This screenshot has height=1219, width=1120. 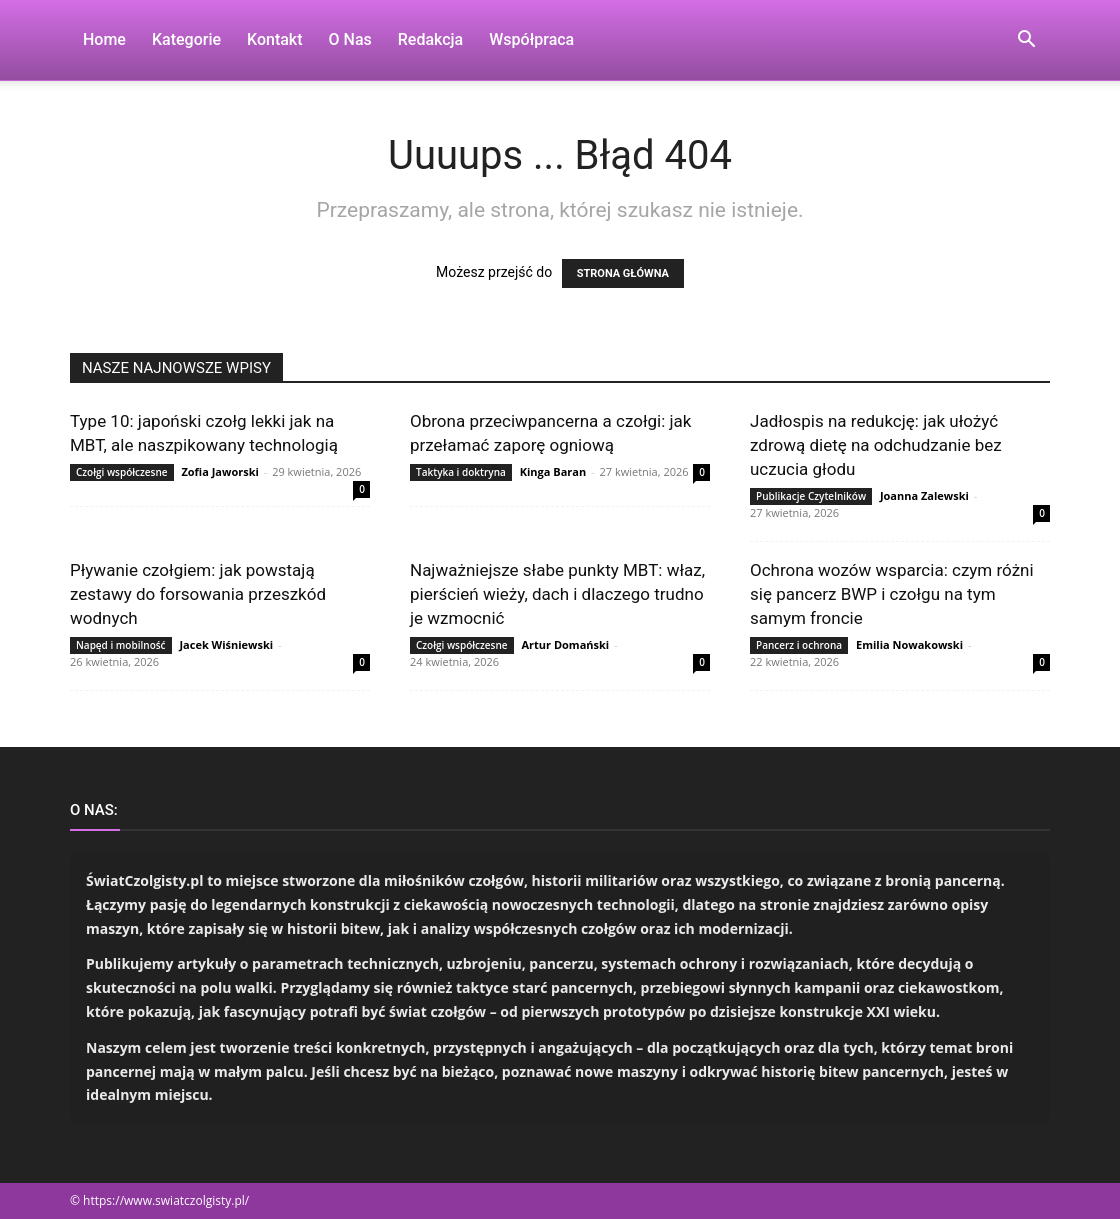 What do you see at coordinates (892, 594) in the screenshot?
I see `Ochrona wozów wsparcia: czym różni się pancerz BWP i czołgu na tym samym froncie` at bounding box center [892, 594].